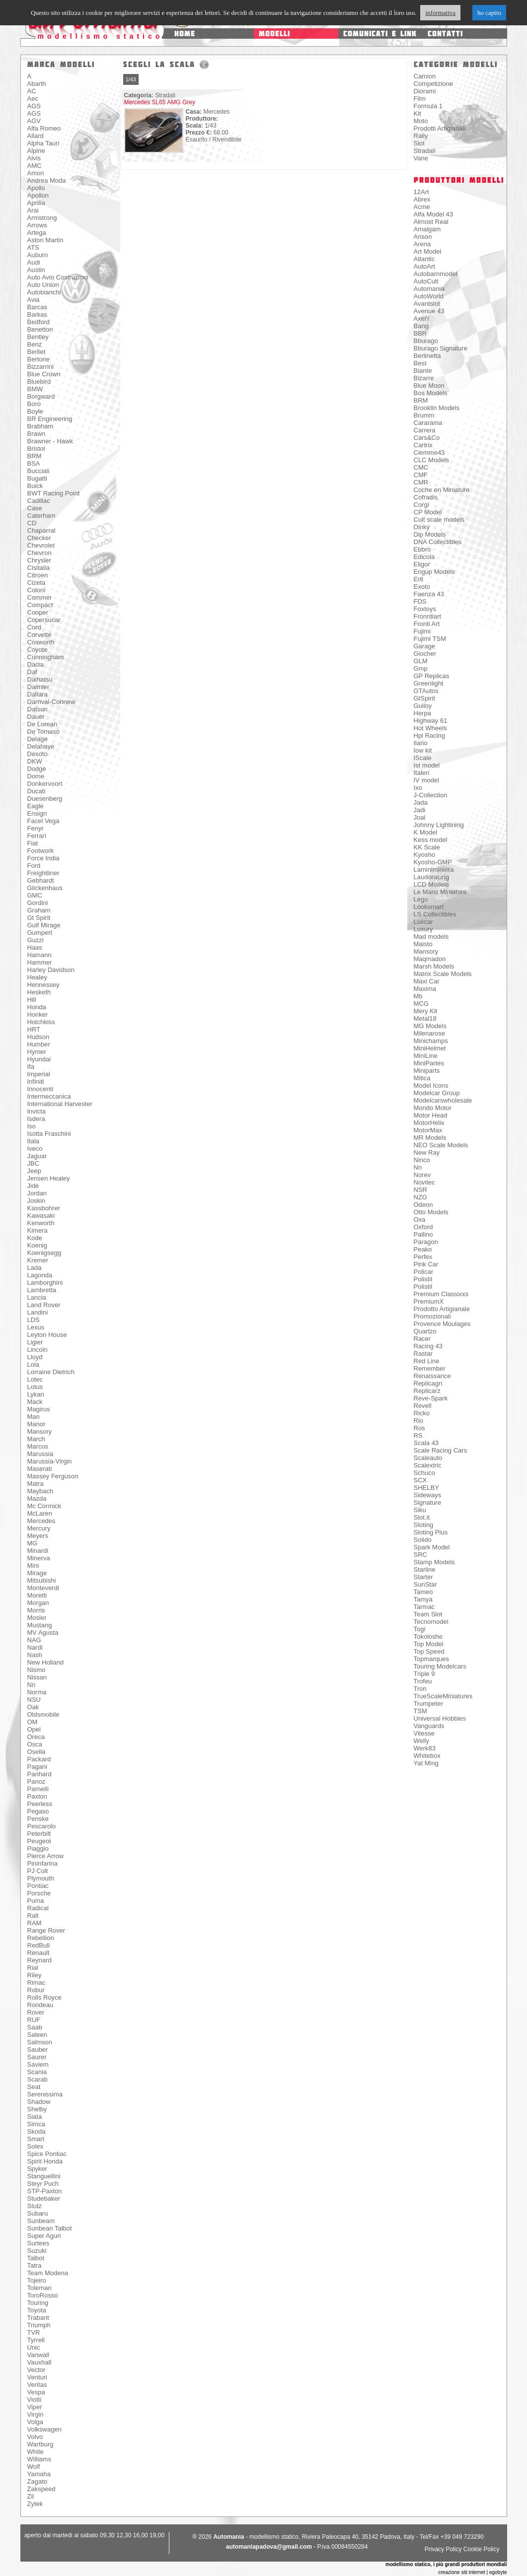 The image size is (527, 2576). Describe the element at coordinates (419, 1420) in the screenshot. I see `Rio` at that location.